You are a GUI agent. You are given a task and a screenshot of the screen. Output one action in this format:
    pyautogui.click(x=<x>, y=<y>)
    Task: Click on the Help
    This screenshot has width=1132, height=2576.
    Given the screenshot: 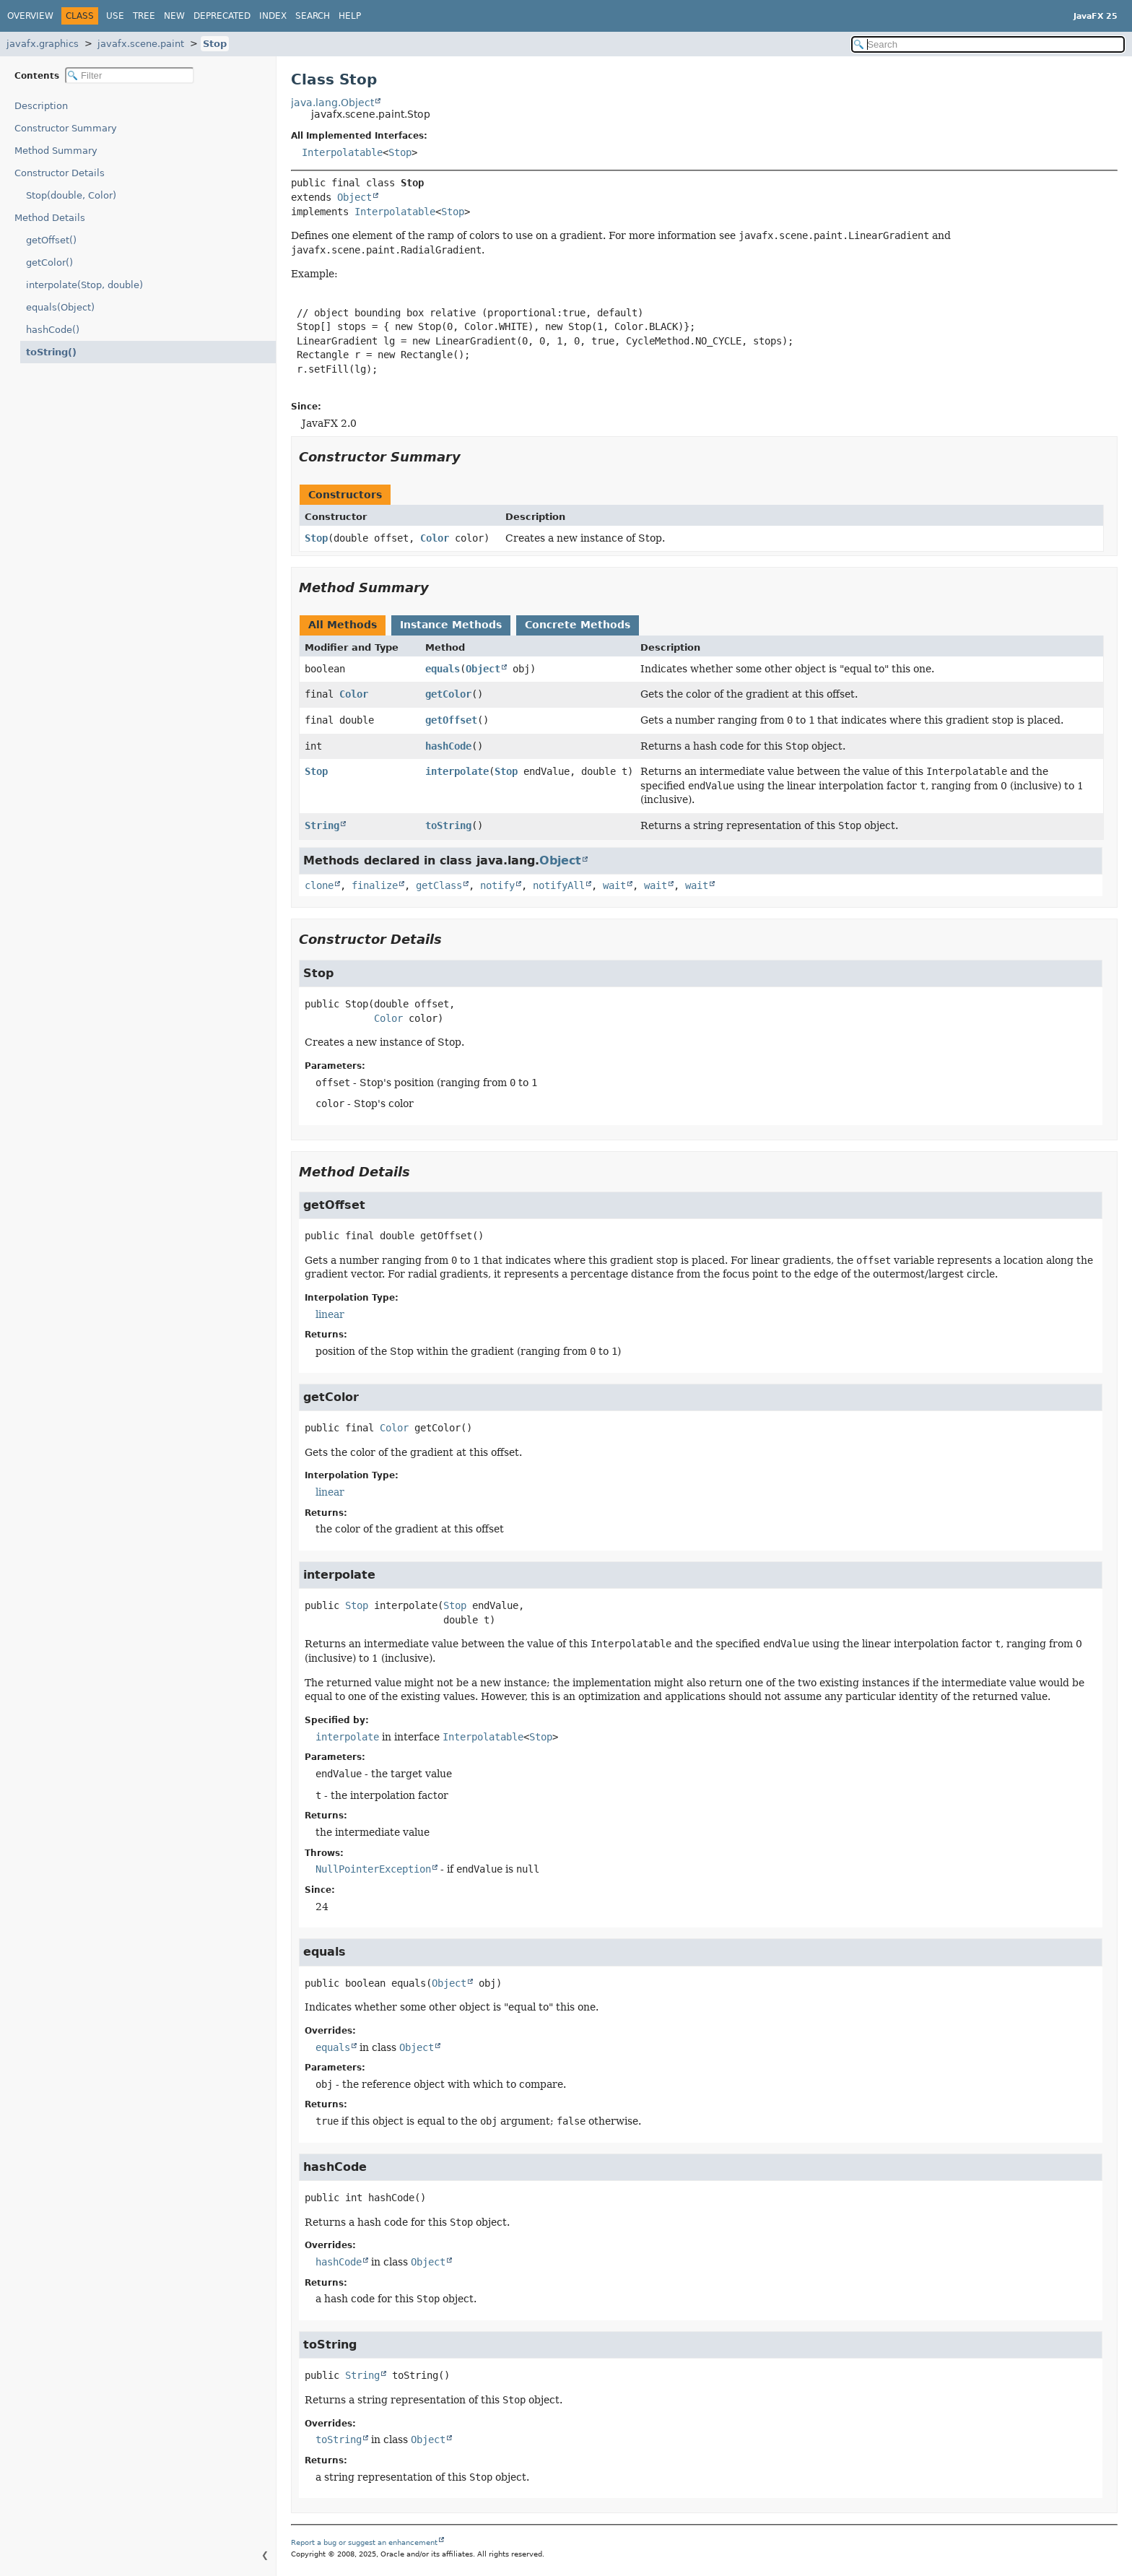 What is the action you would take?
    pyautogui.click(x=350, y=16)
    